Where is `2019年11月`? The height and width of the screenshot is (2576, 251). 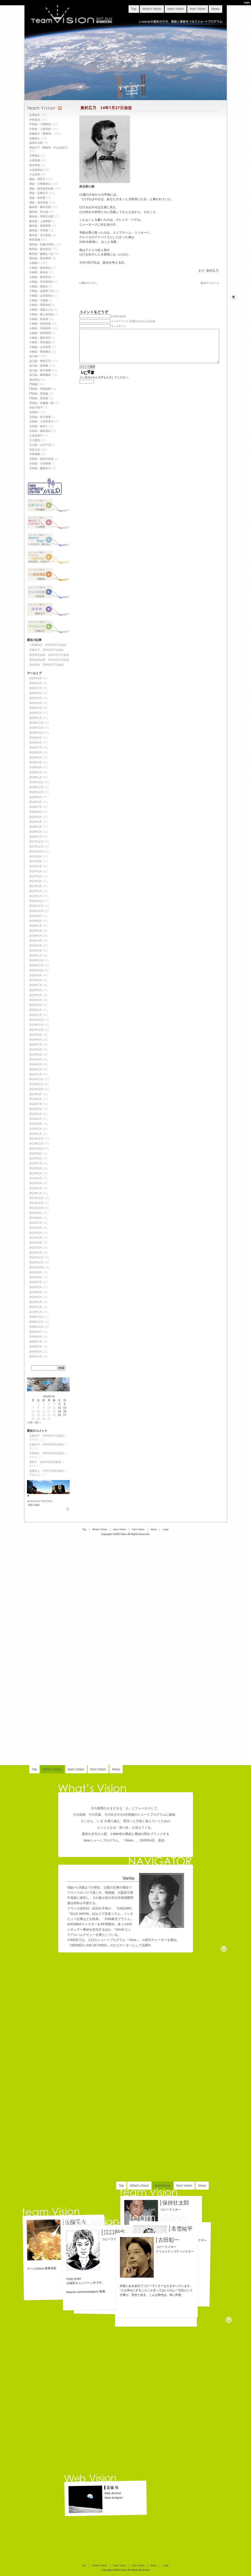
2019年11月 is located at coordinates (36, 727).